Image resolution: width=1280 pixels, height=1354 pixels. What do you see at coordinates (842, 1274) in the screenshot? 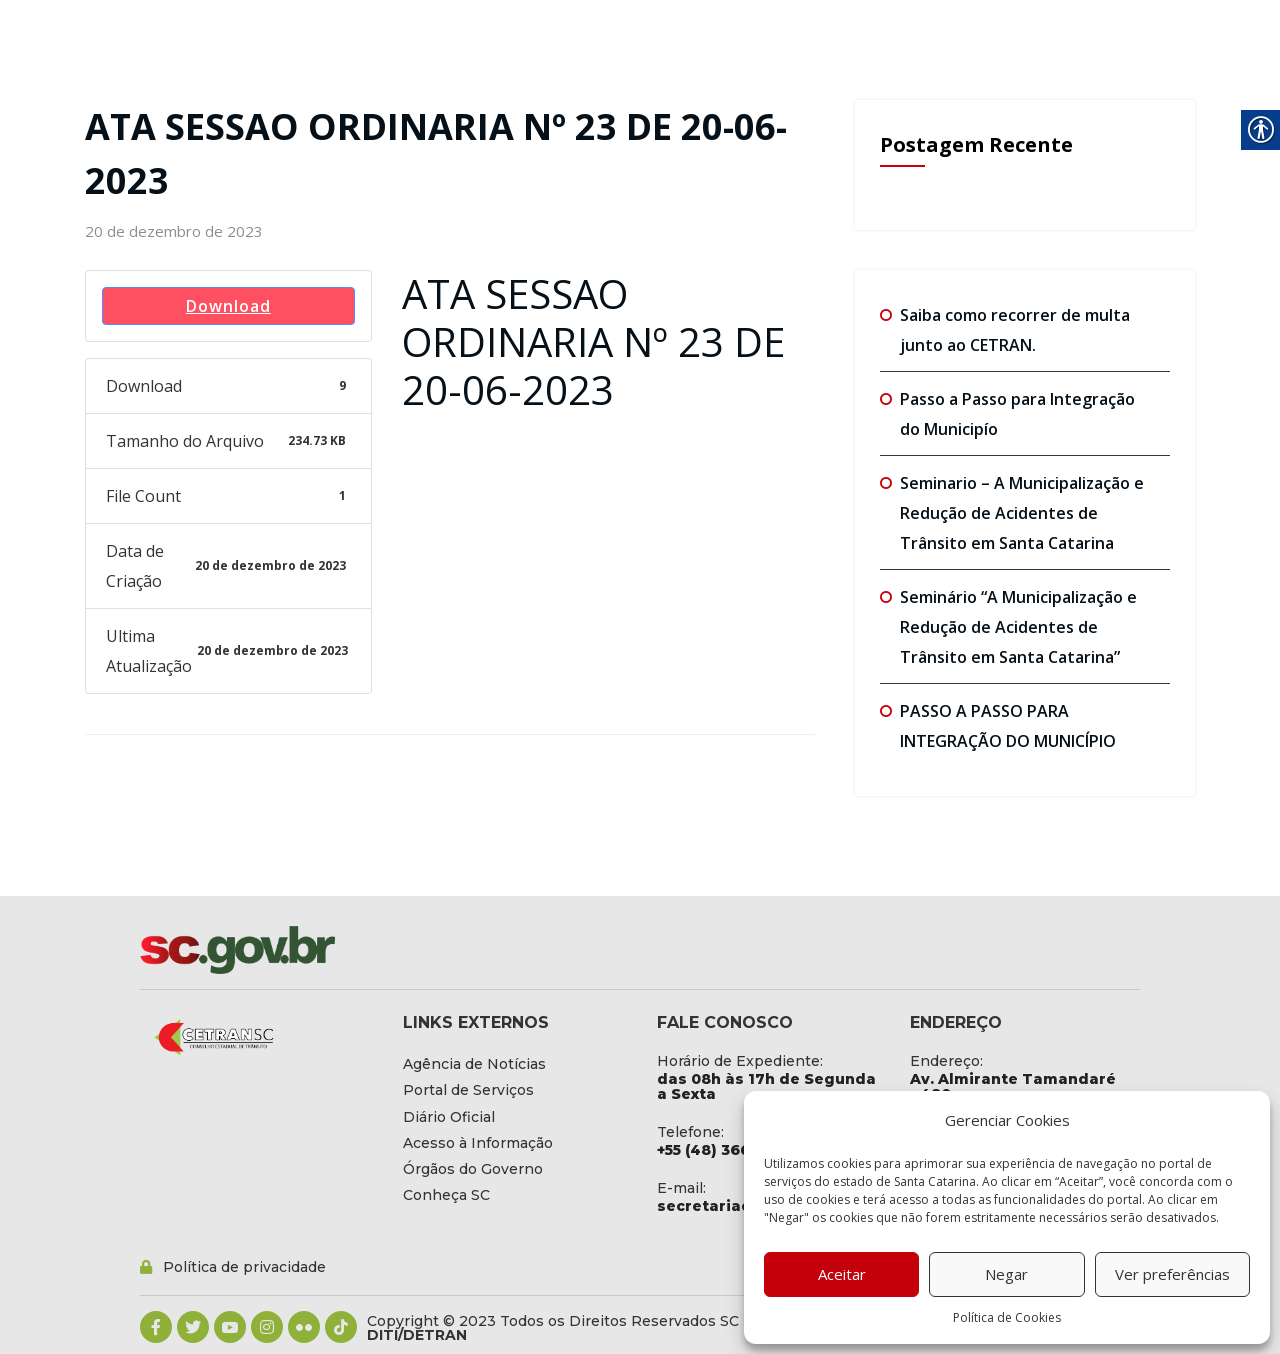
I see `Aceitar` at bounding box center [842, 1274].